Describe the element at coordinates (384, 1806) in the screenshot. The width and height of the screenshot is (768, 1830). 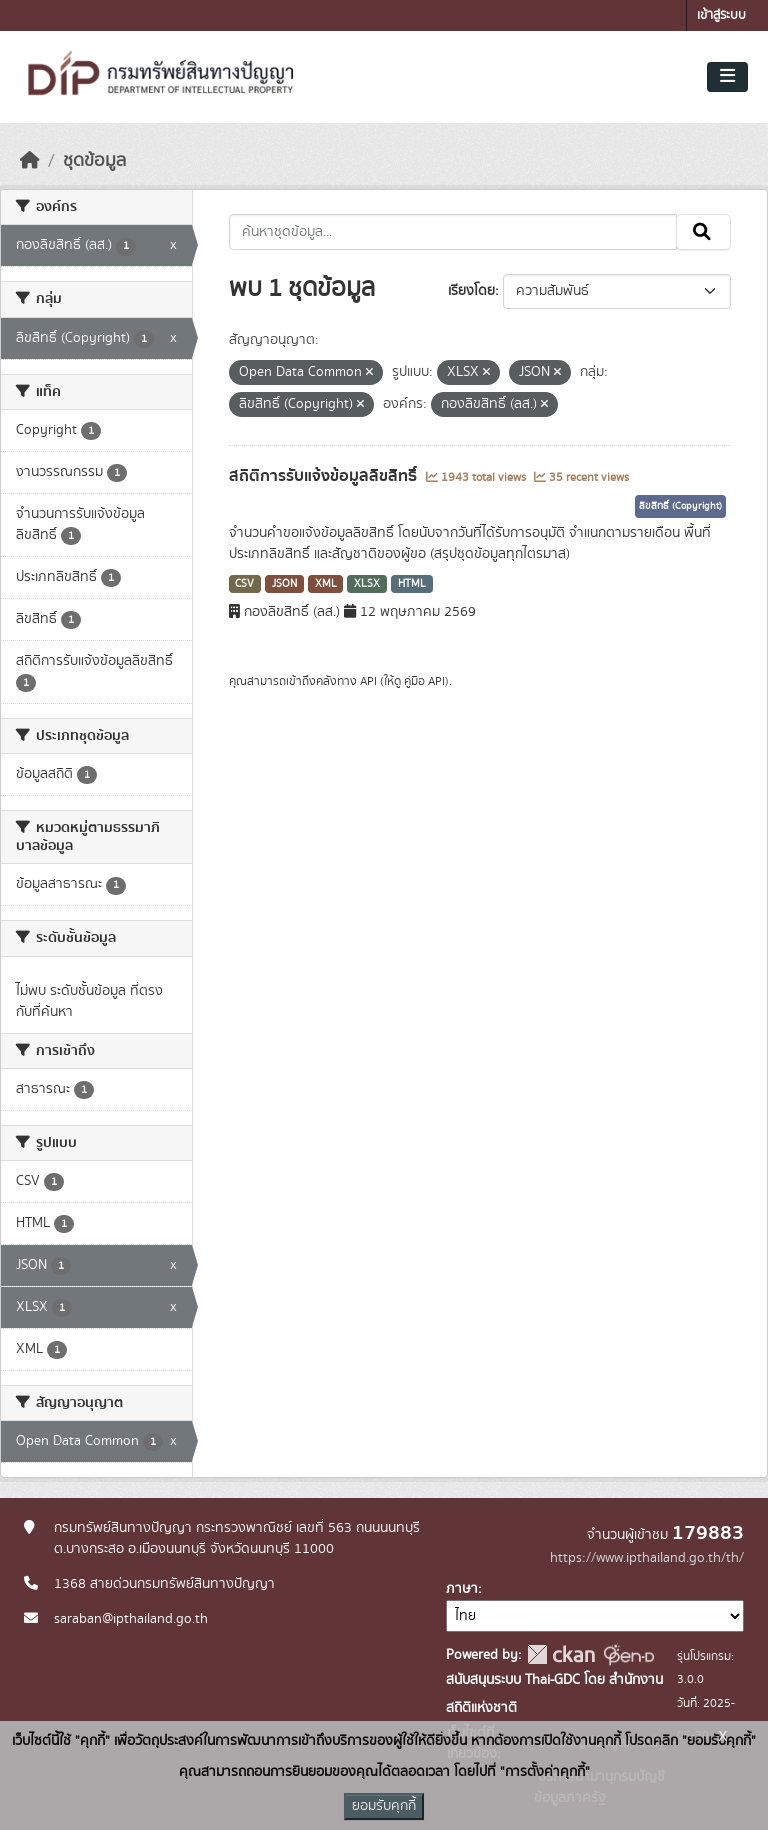
I see `ยอมรับคุกกี้` at that location.